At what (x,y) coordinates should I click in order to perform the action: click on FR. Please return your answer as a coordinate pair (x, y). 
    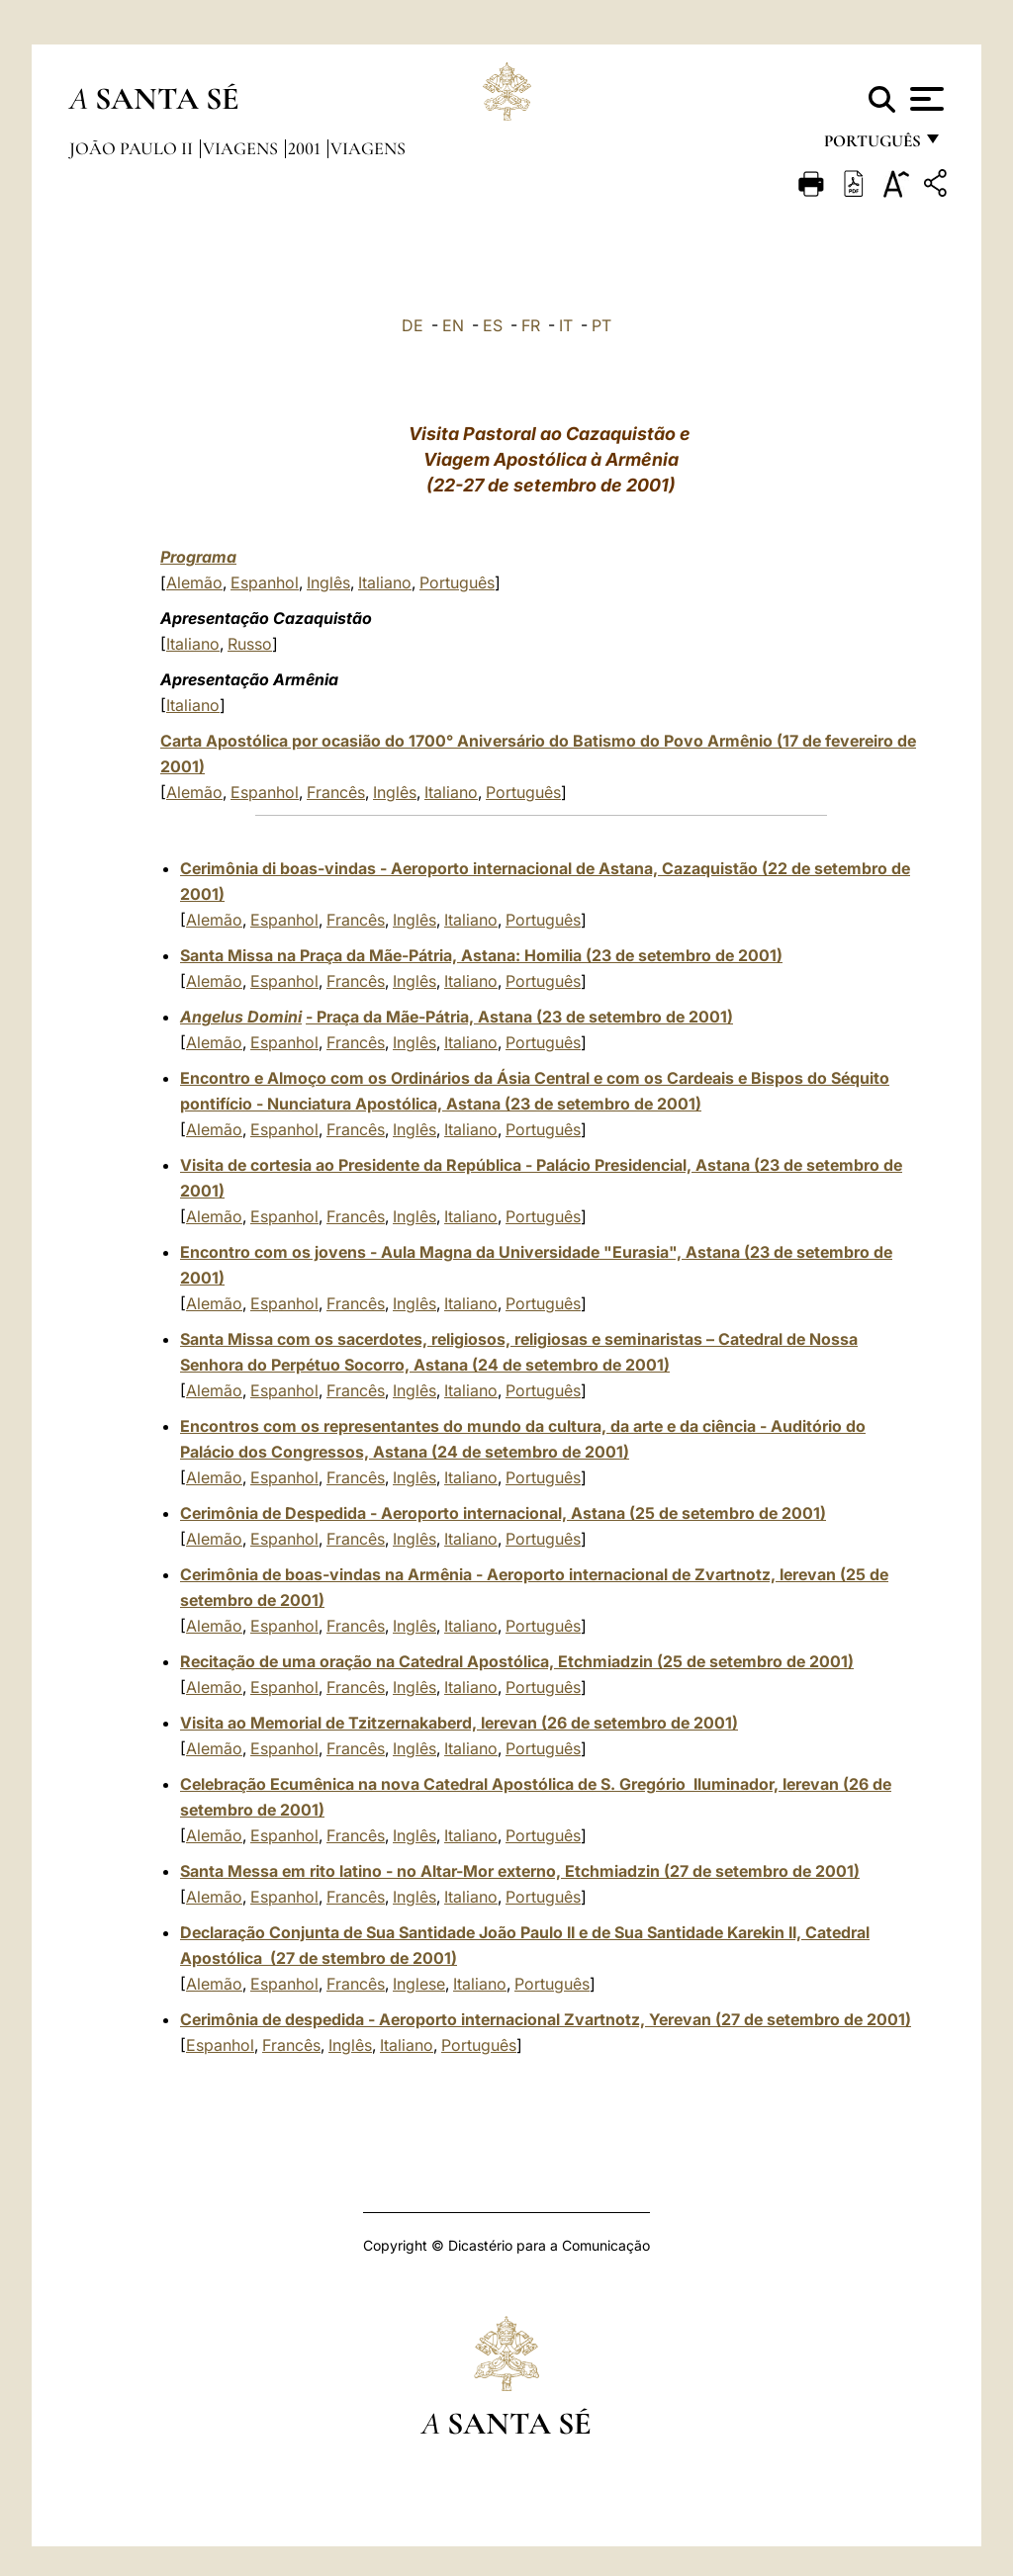
    Looking at the image, I should click on (530, 325).